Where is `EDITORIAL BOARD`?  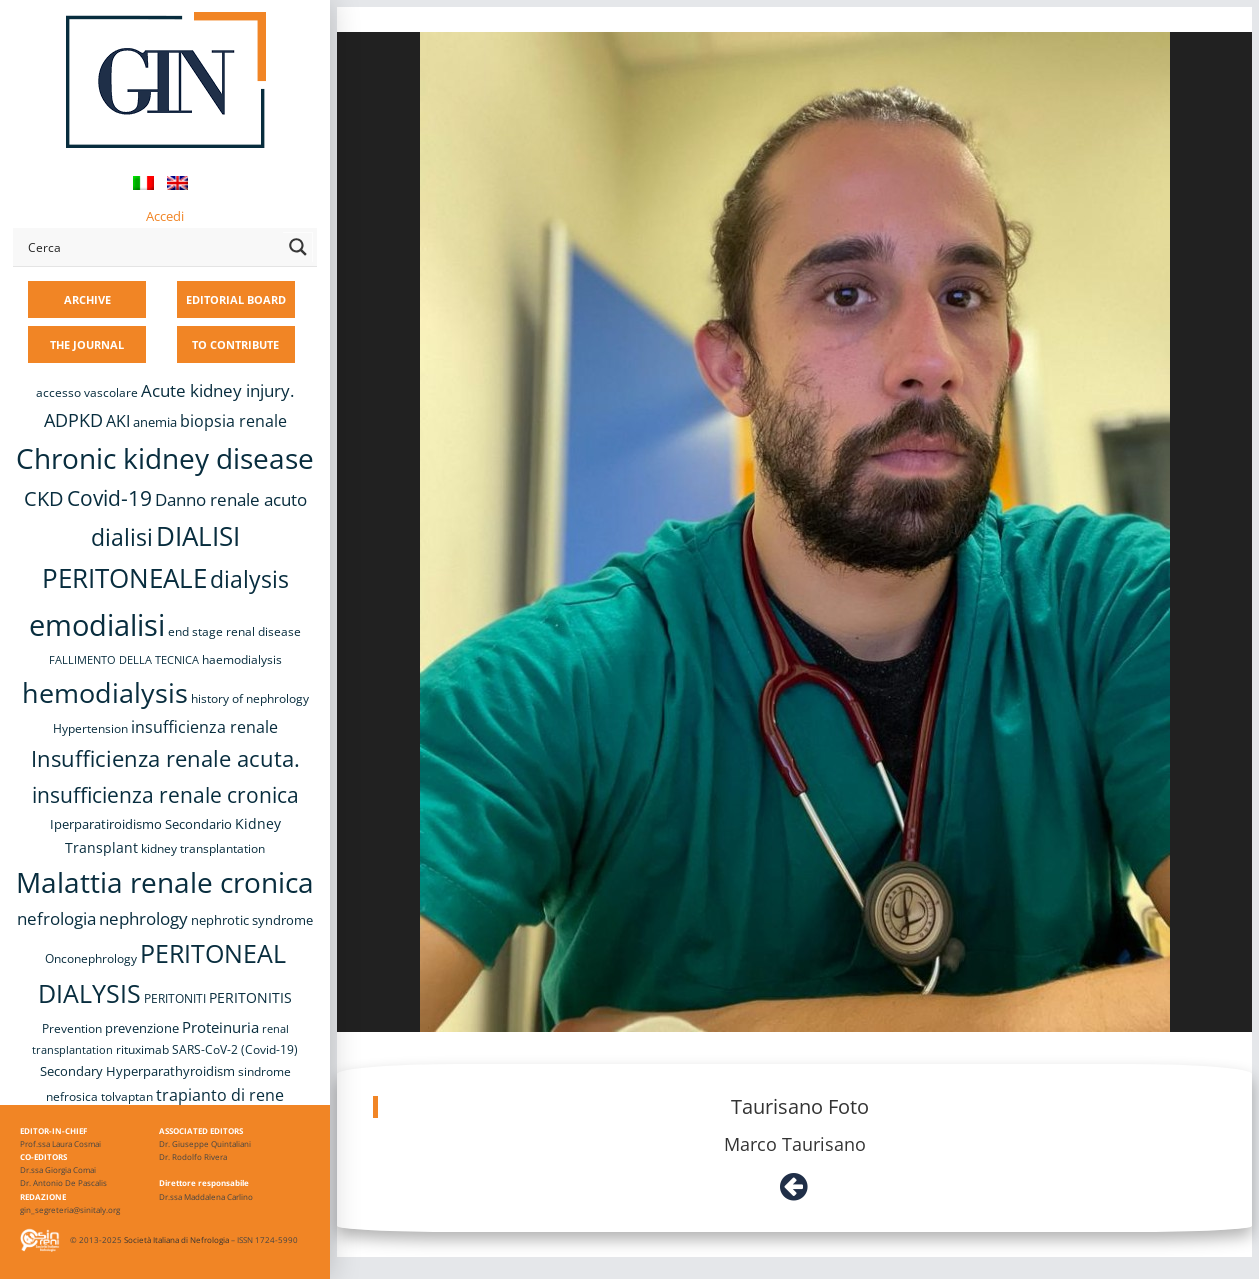 EDITORIAL BOARD is located at coordinates (236, 299).